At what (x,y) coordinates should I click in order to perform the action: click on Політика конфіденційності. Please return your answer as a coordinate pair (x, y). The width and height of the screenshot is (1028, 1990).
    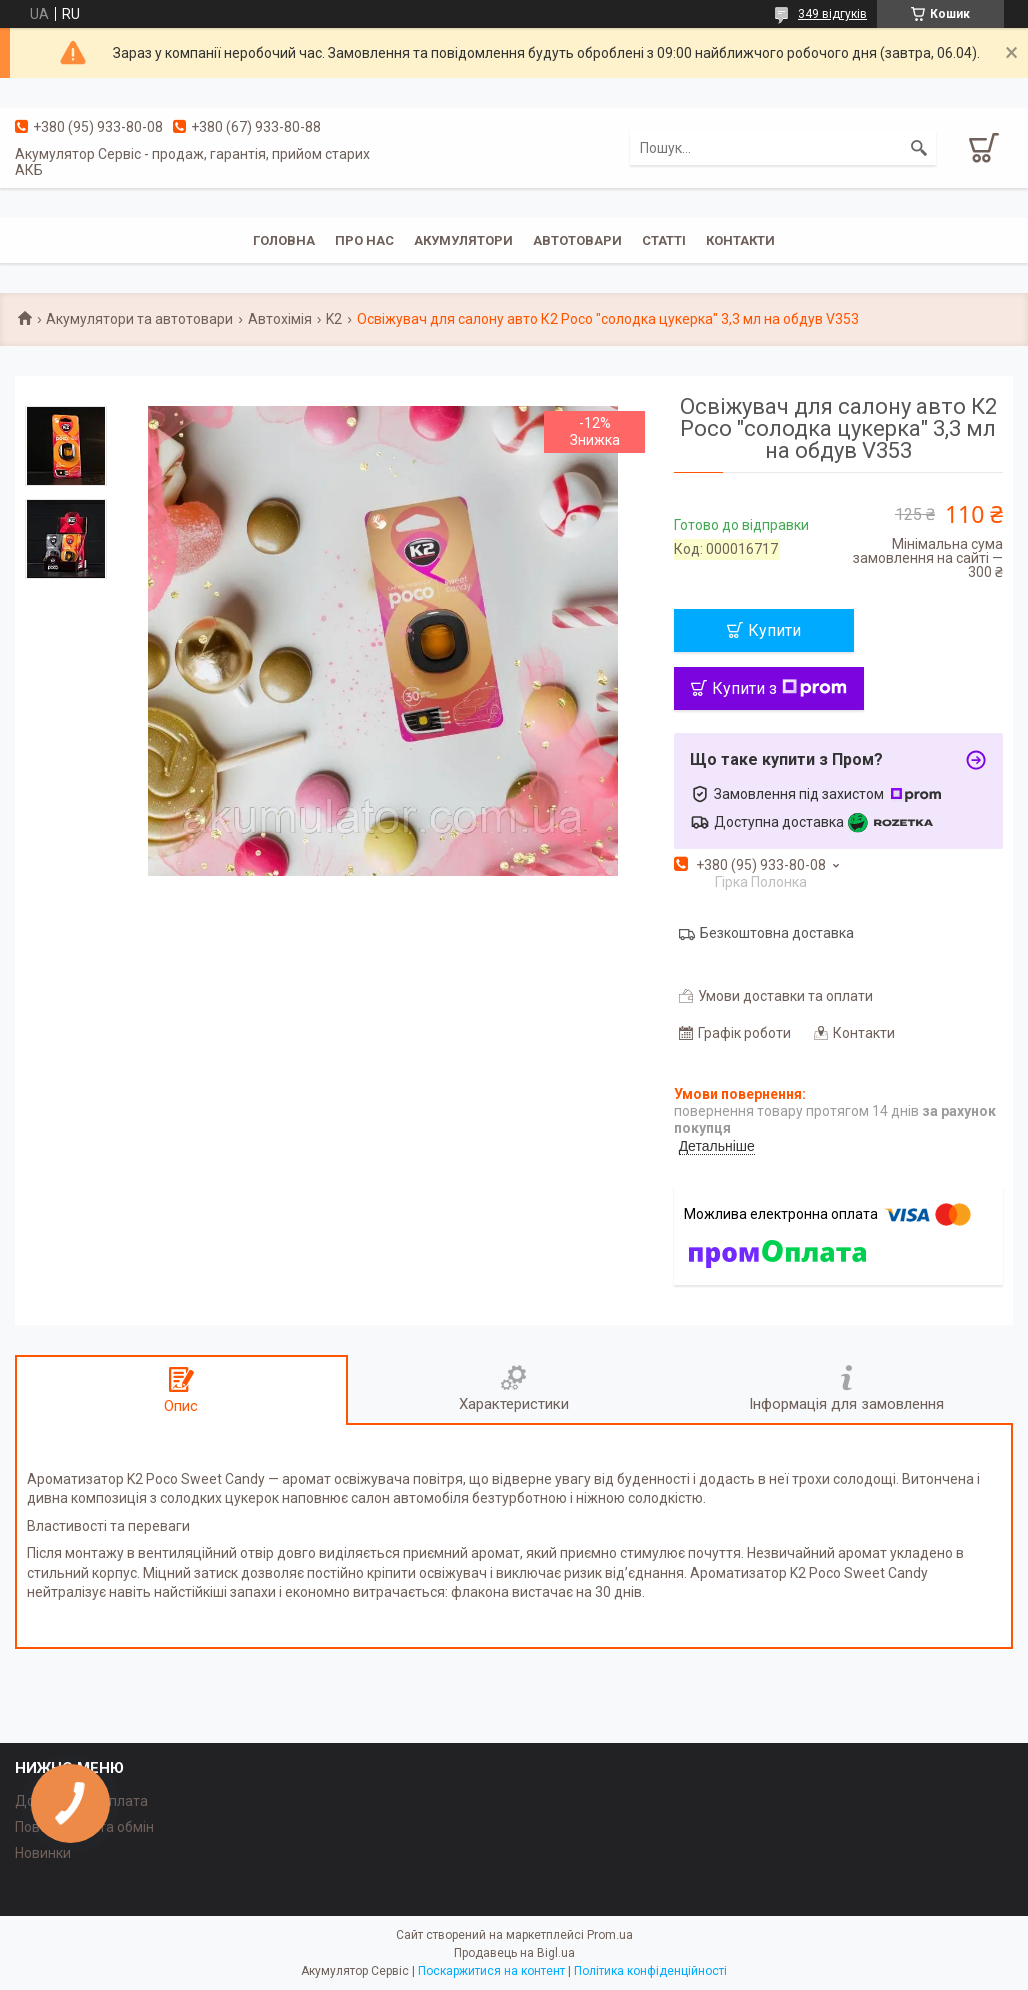
    Looking at the image, I should click on (650, 1971).